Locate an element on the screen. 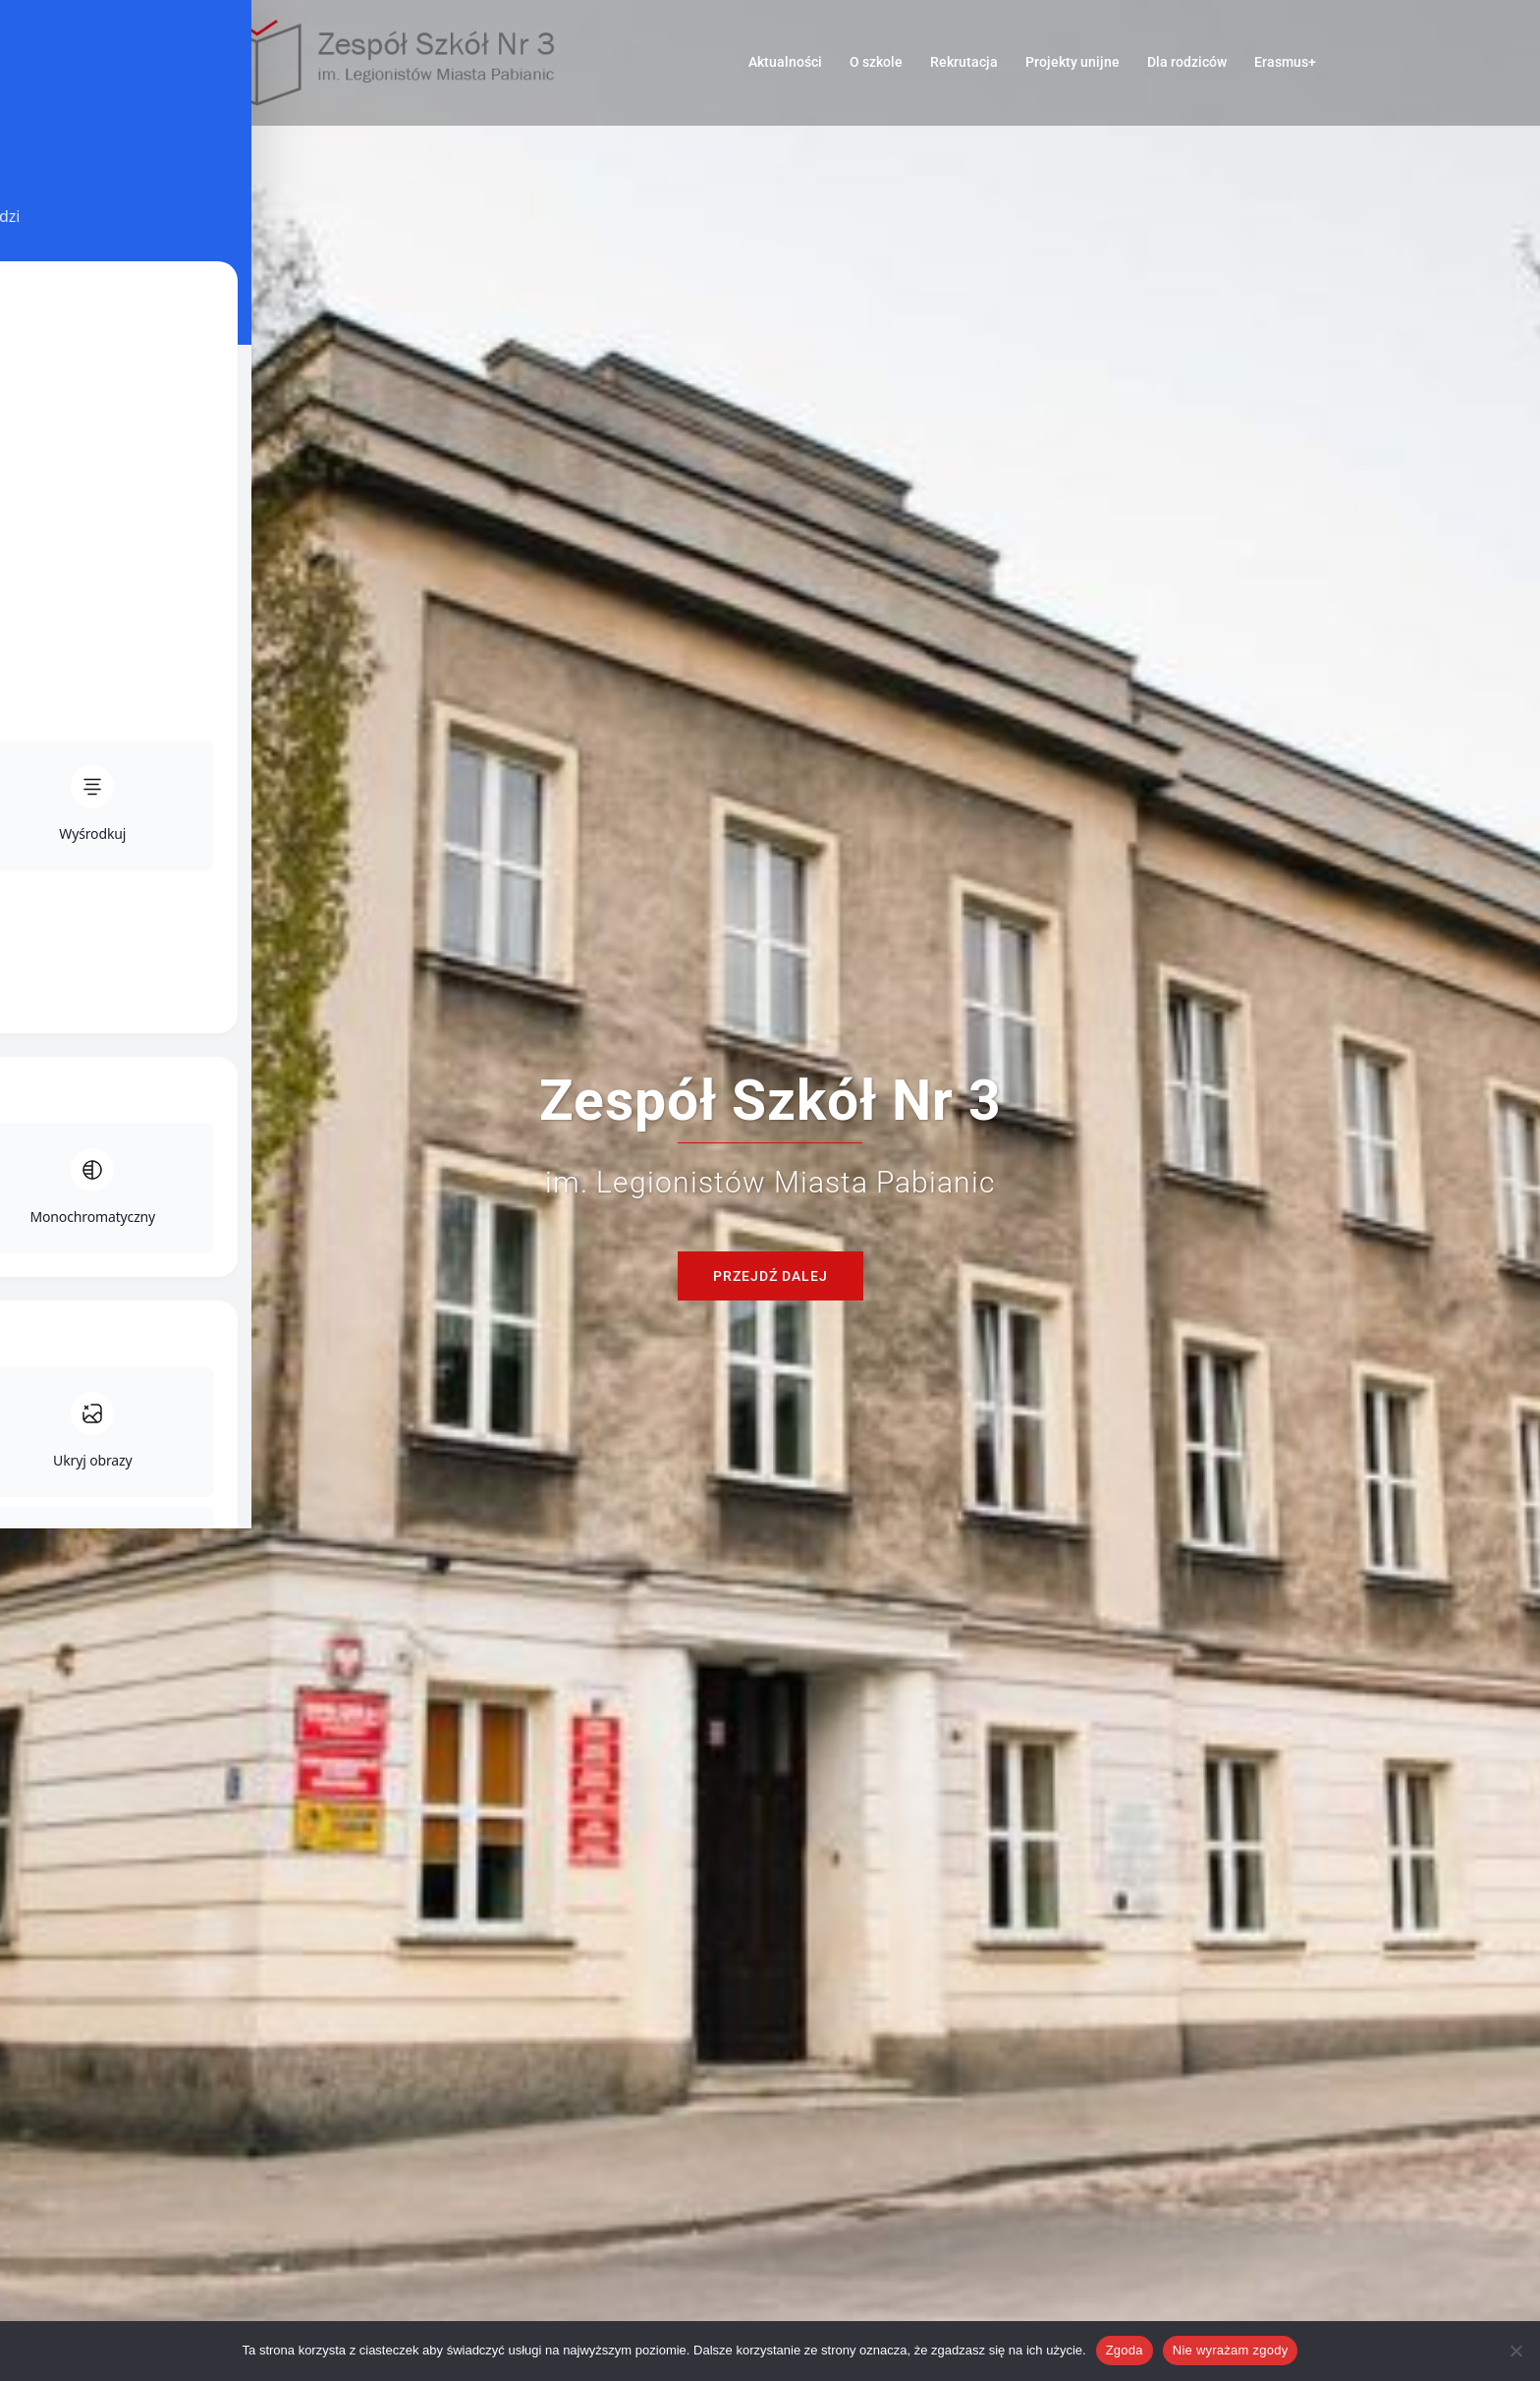 The image size is (1540, 2381). Zgoda is located at coordinates (1124, 2350).